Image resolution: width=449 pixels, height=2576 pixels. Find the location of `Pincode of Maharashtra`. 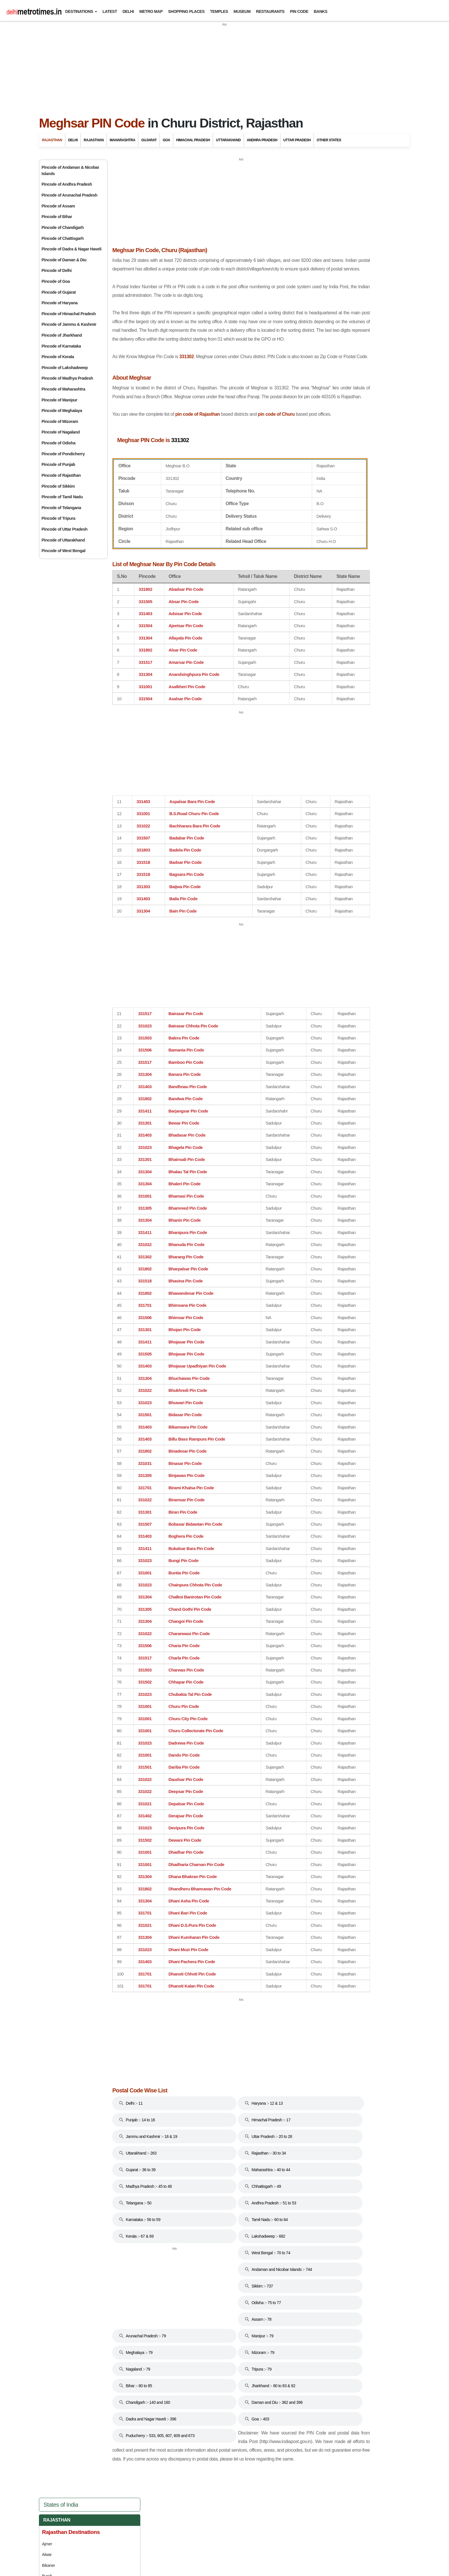

Pincode of Maharashtra is located at coordinates (63, 389).